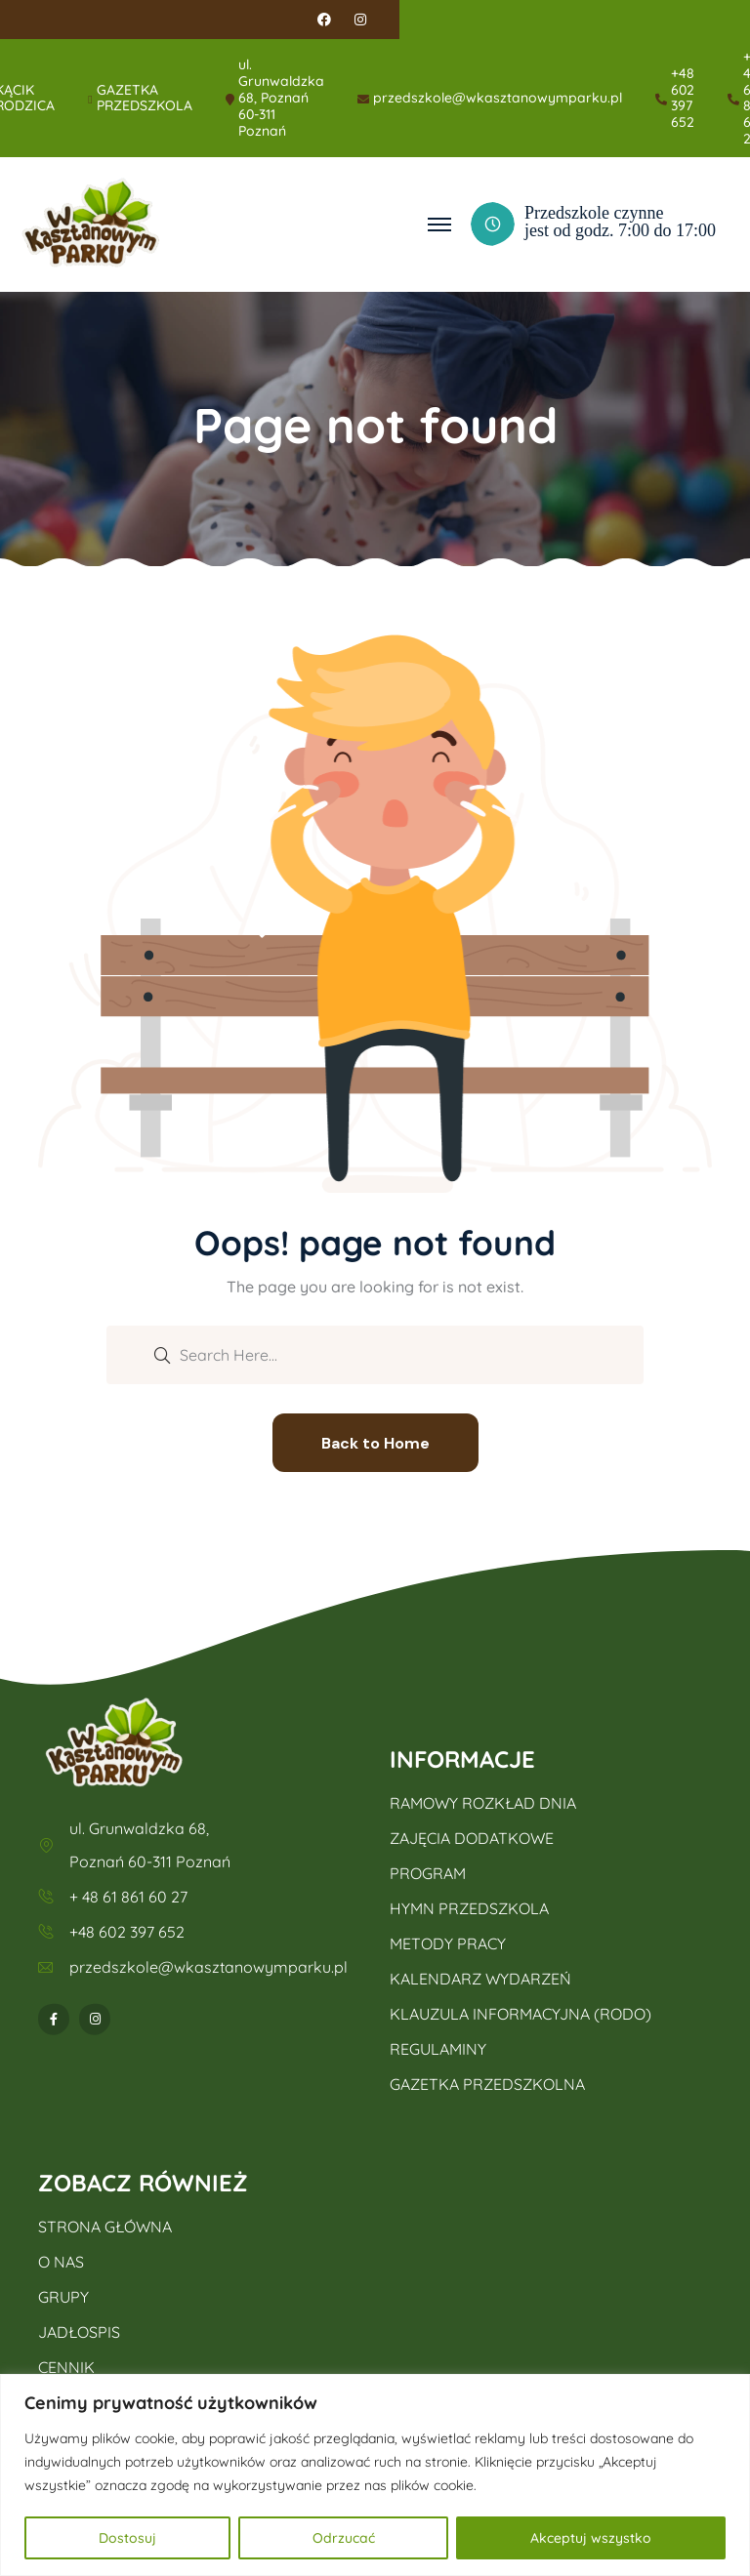  I want to click on KALENDARZ WYDARZEŃ, so click(480, 1978).